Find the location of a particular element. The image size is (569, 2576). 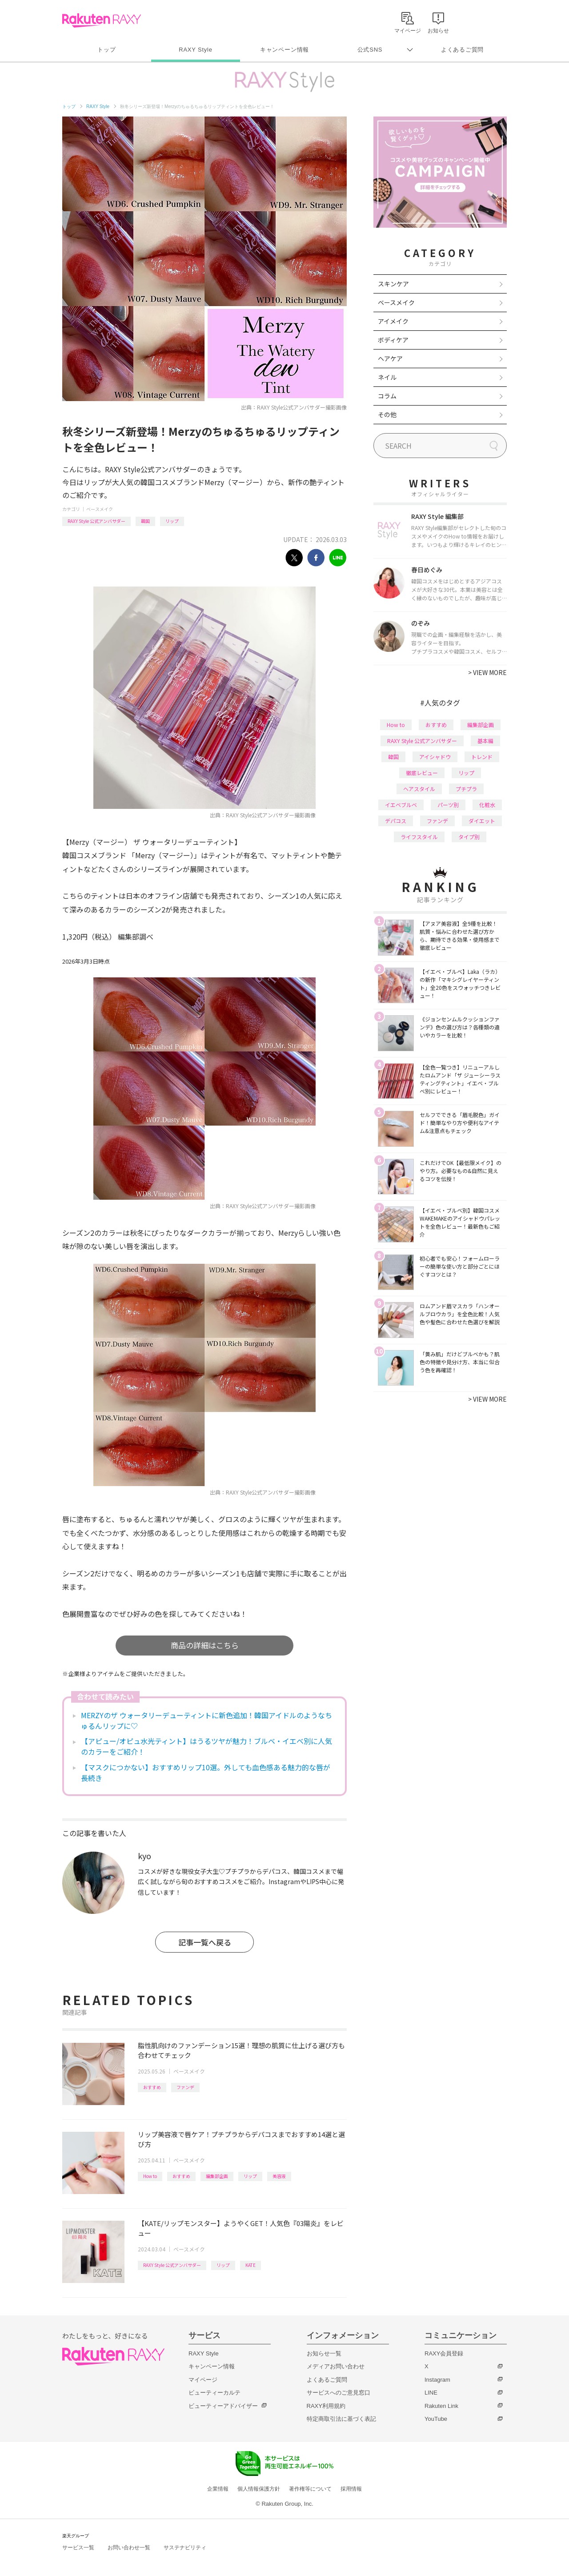

ネイル is located at coordinates (387, 377).